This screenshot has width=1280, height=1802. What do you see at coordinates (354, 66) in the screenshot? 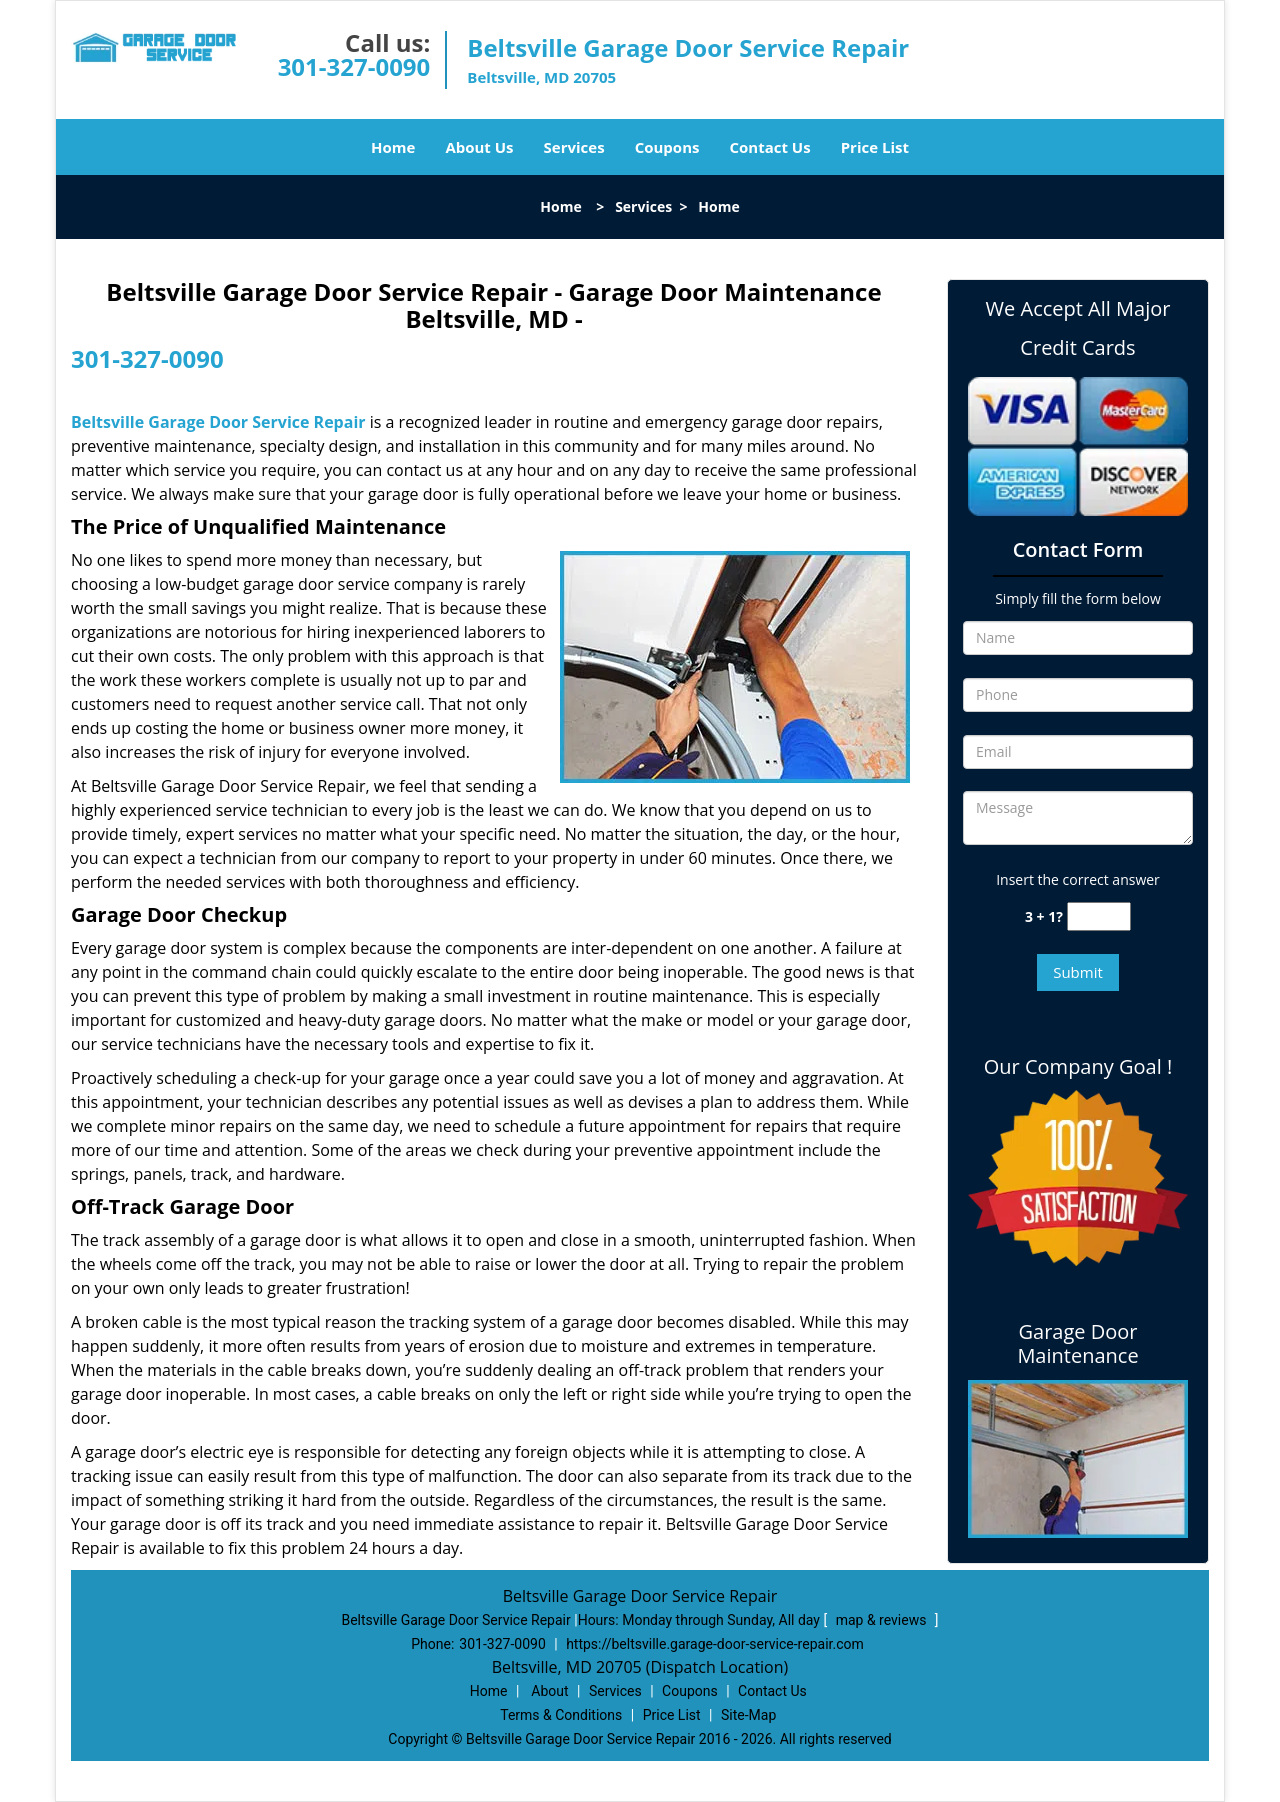
I see `301-327-0090` at bounding box center [354, 66].